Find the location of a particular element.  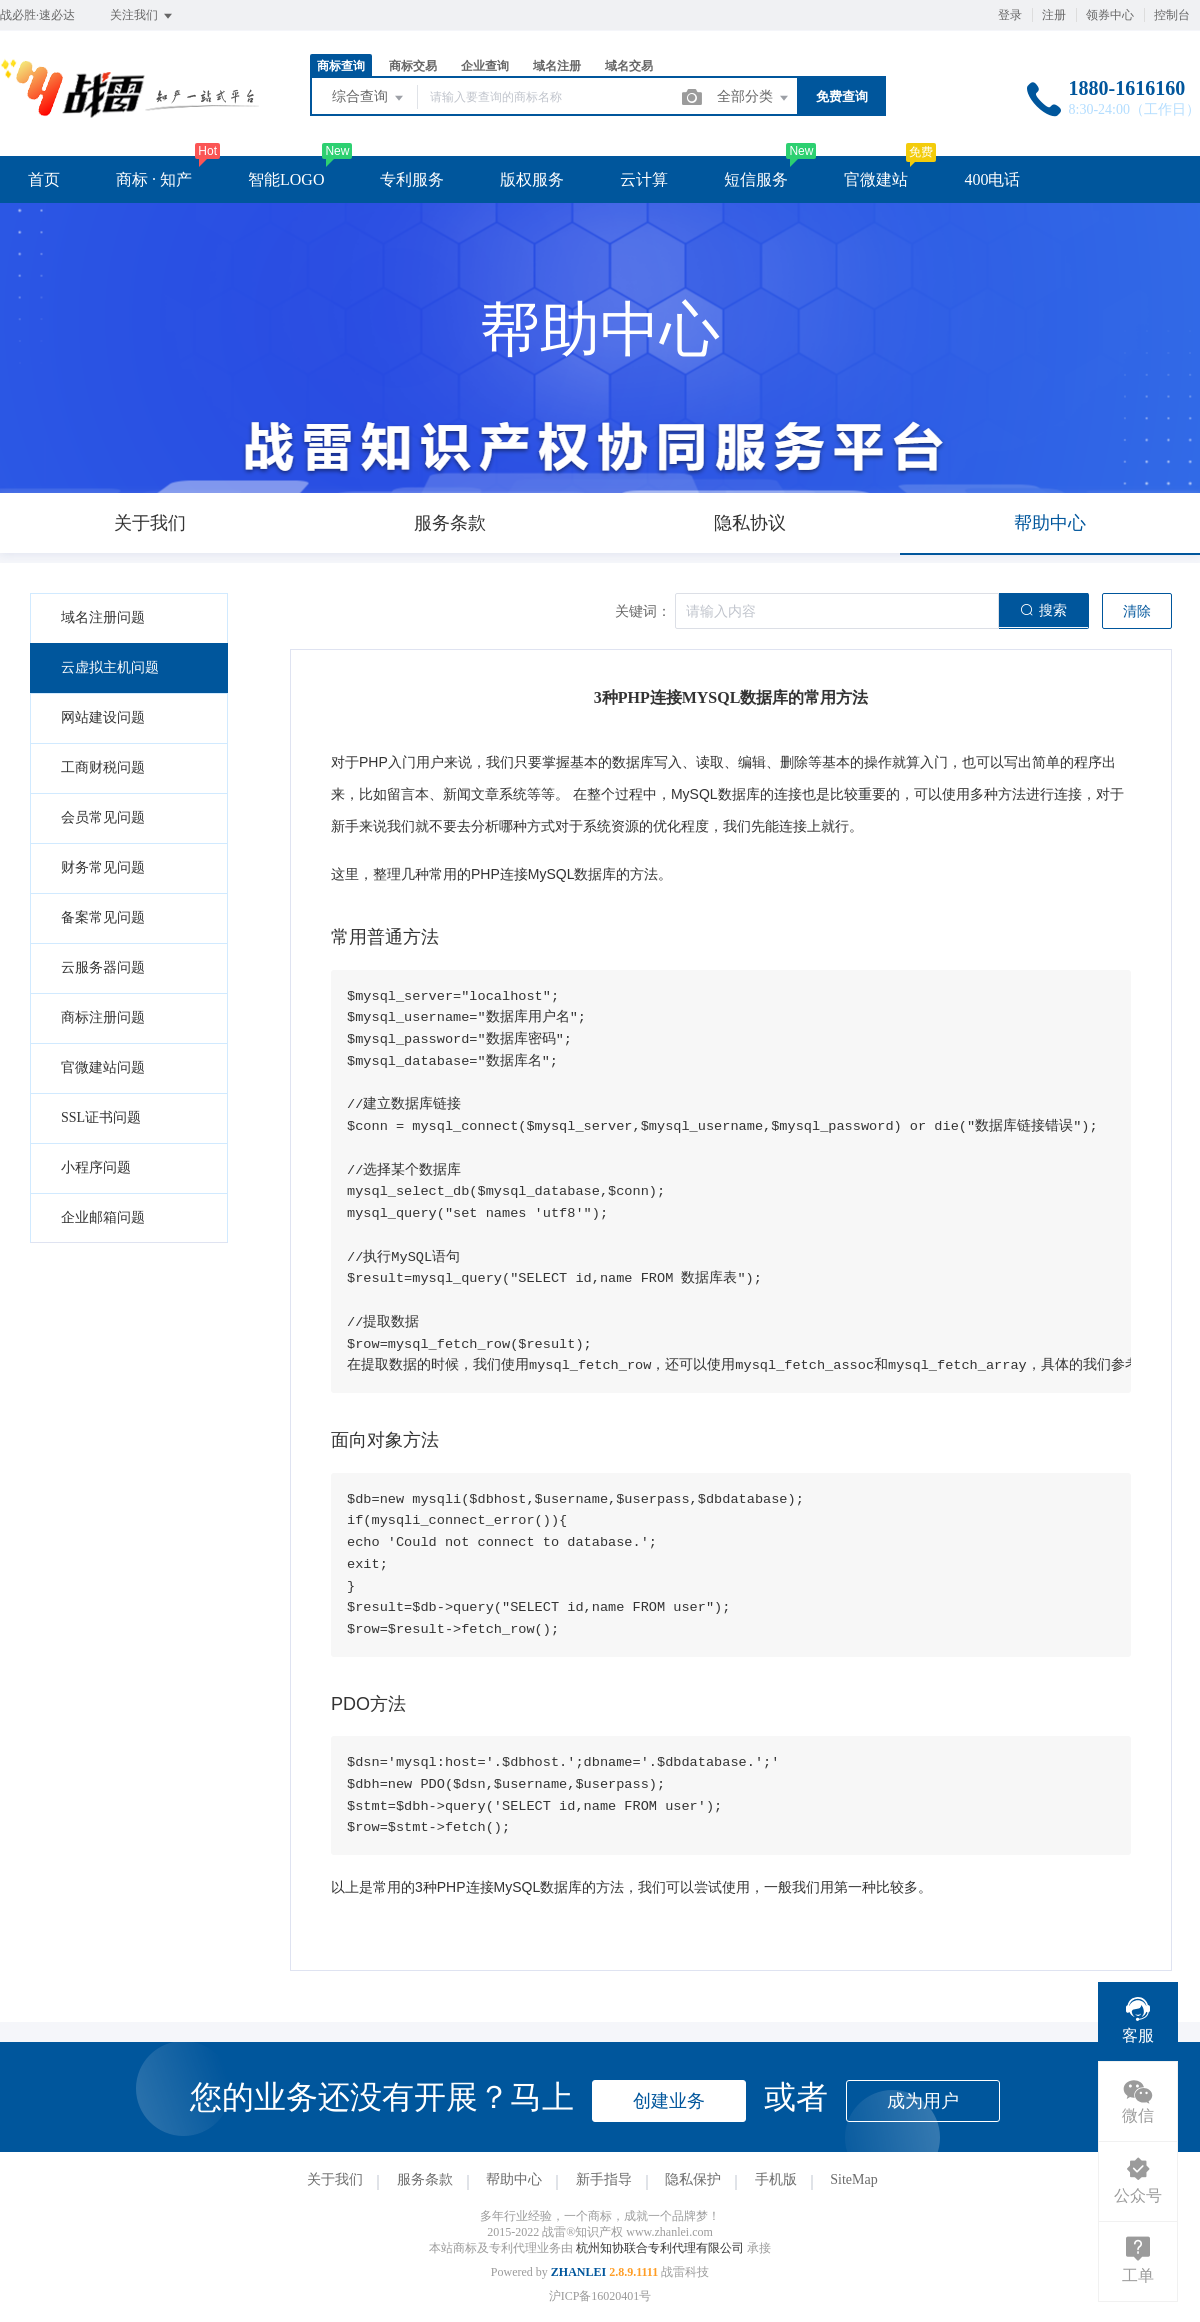

清除 is located at coordinates (1137, 611).